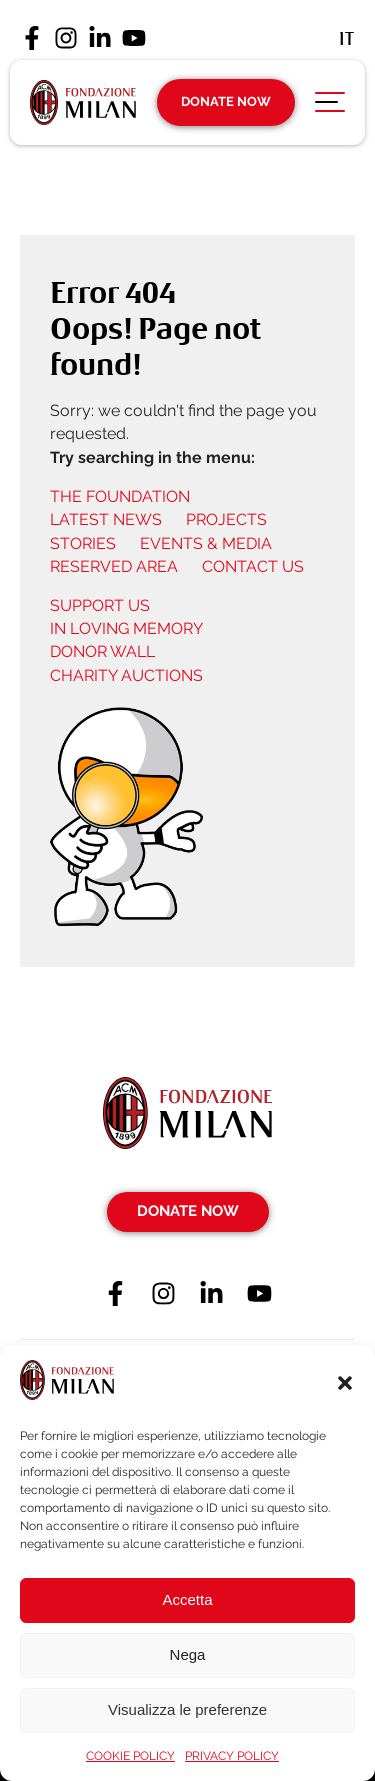 The image size is (375, 1781). Describe the element at coordinates (130, 1756) in the screenshot. I see `COOKIE POLICY` at that location.